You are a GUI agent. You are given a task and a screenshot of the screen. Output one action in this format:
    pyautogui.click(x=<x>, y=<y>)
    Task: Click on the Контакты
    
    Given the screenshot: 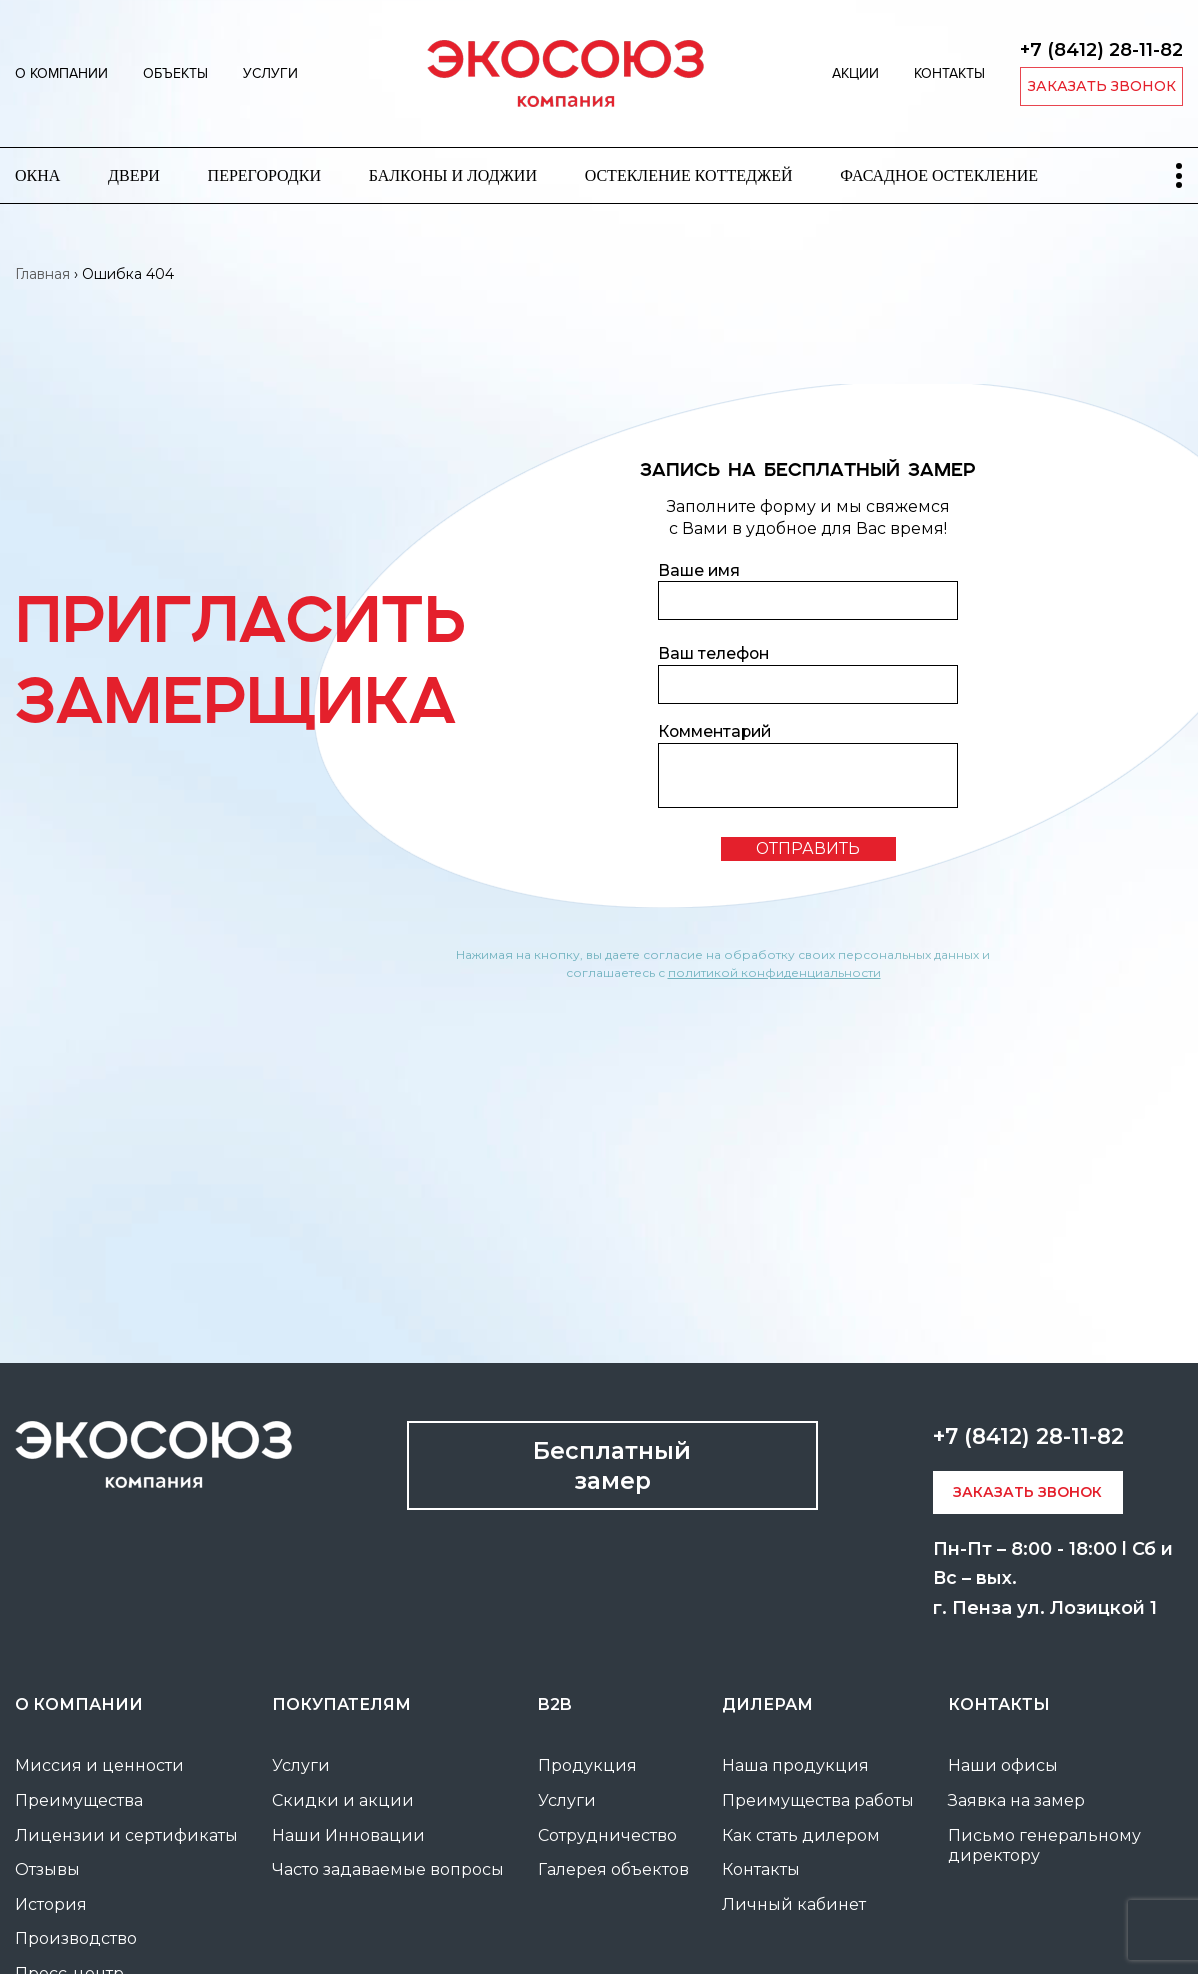 What is the action you would take?
    pyautogui.click(x=949, y=73)
    